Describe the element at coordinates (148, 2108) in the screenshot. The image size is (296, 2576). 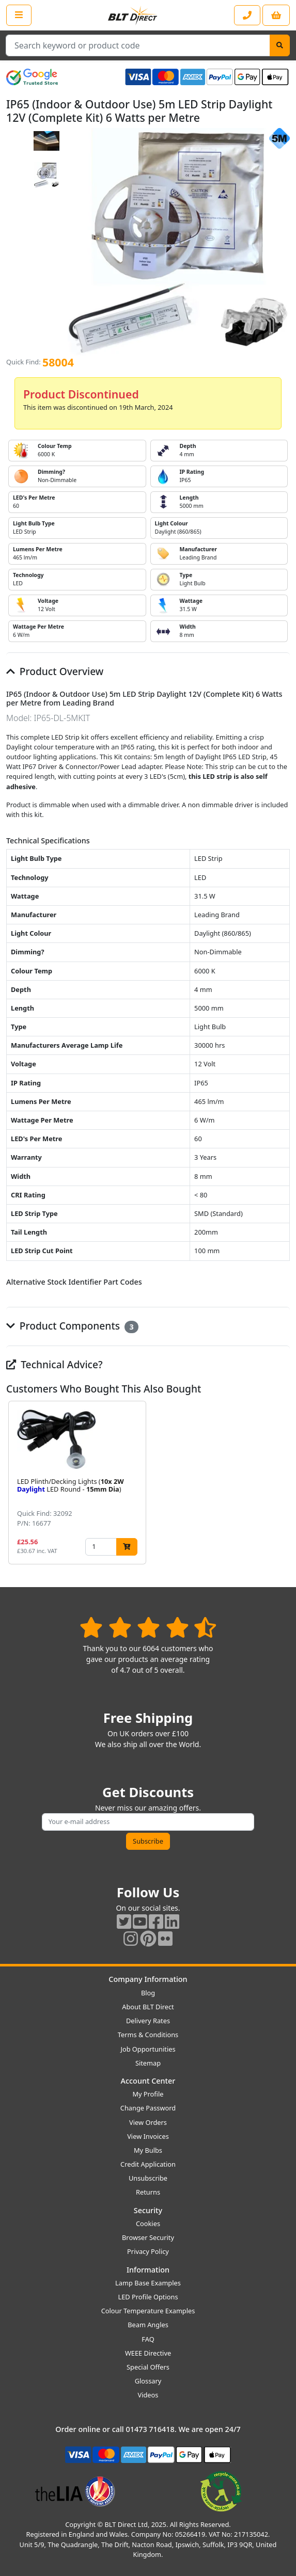
I see `Change Password` at that location.